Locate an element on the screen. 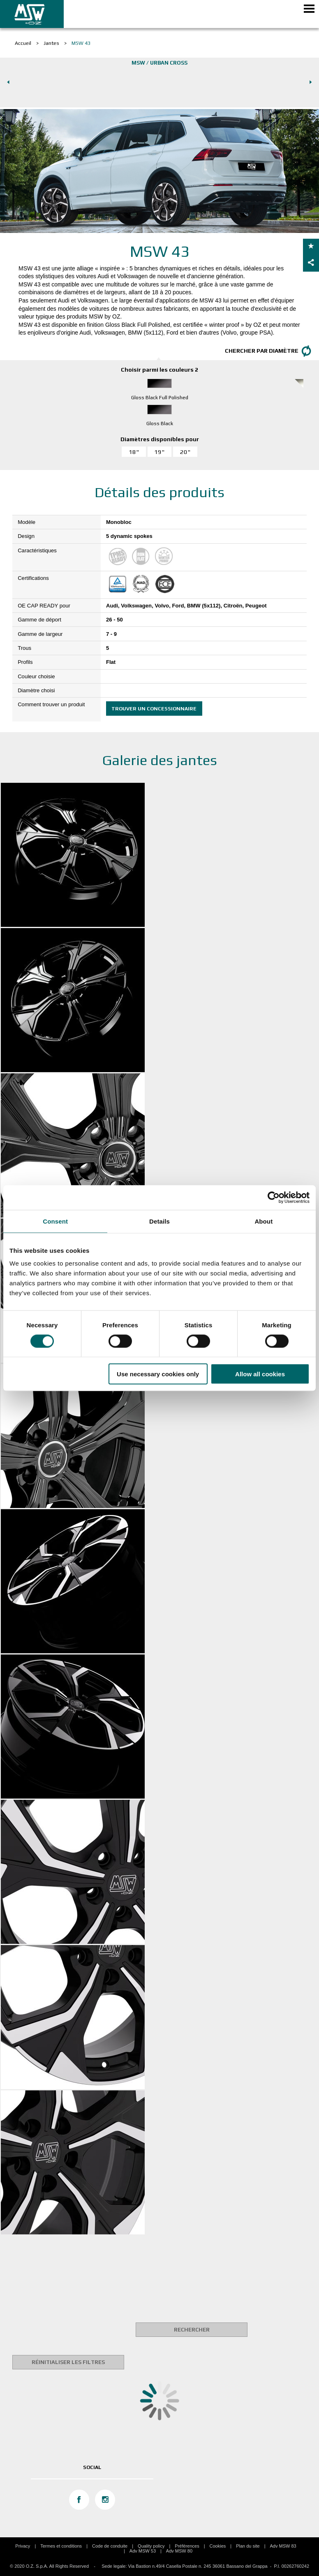  Consent [tab] is located at coordinates (55, 1220).